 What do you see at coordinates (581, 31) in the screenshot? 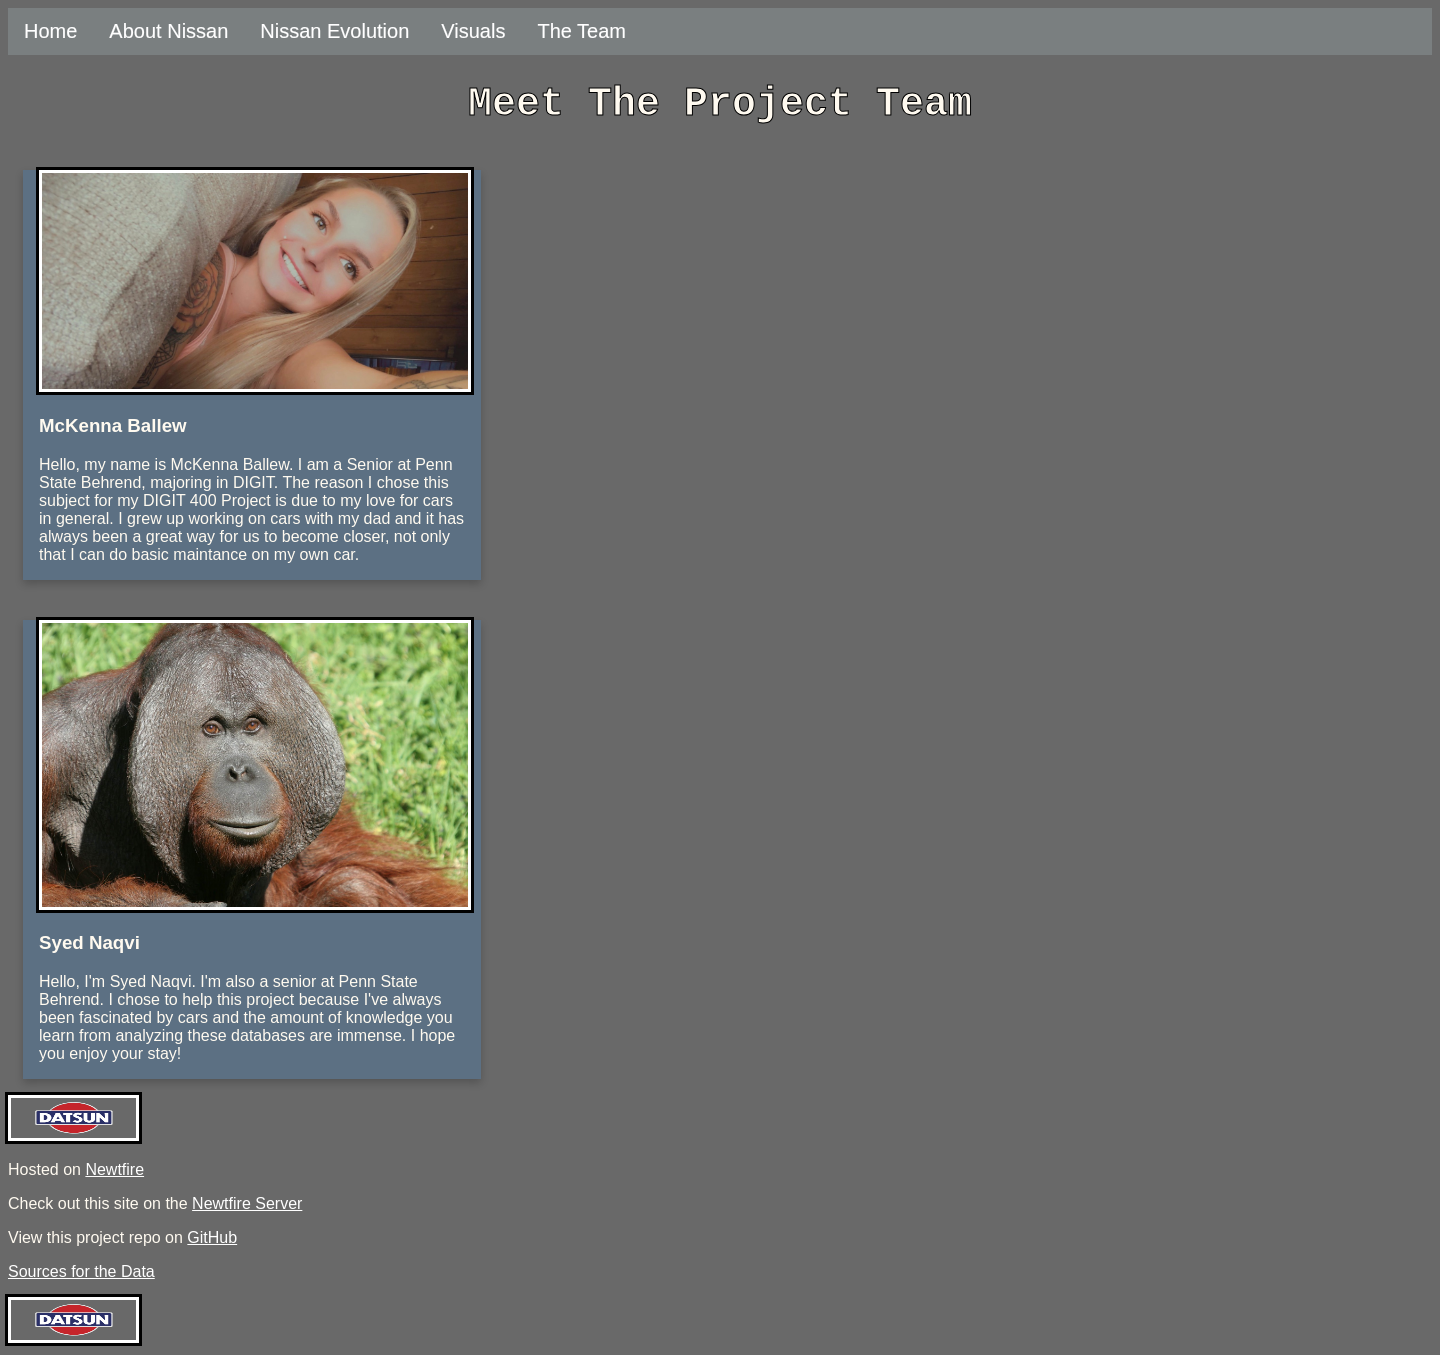
I see `The Team` at bounding box center [581, 31].